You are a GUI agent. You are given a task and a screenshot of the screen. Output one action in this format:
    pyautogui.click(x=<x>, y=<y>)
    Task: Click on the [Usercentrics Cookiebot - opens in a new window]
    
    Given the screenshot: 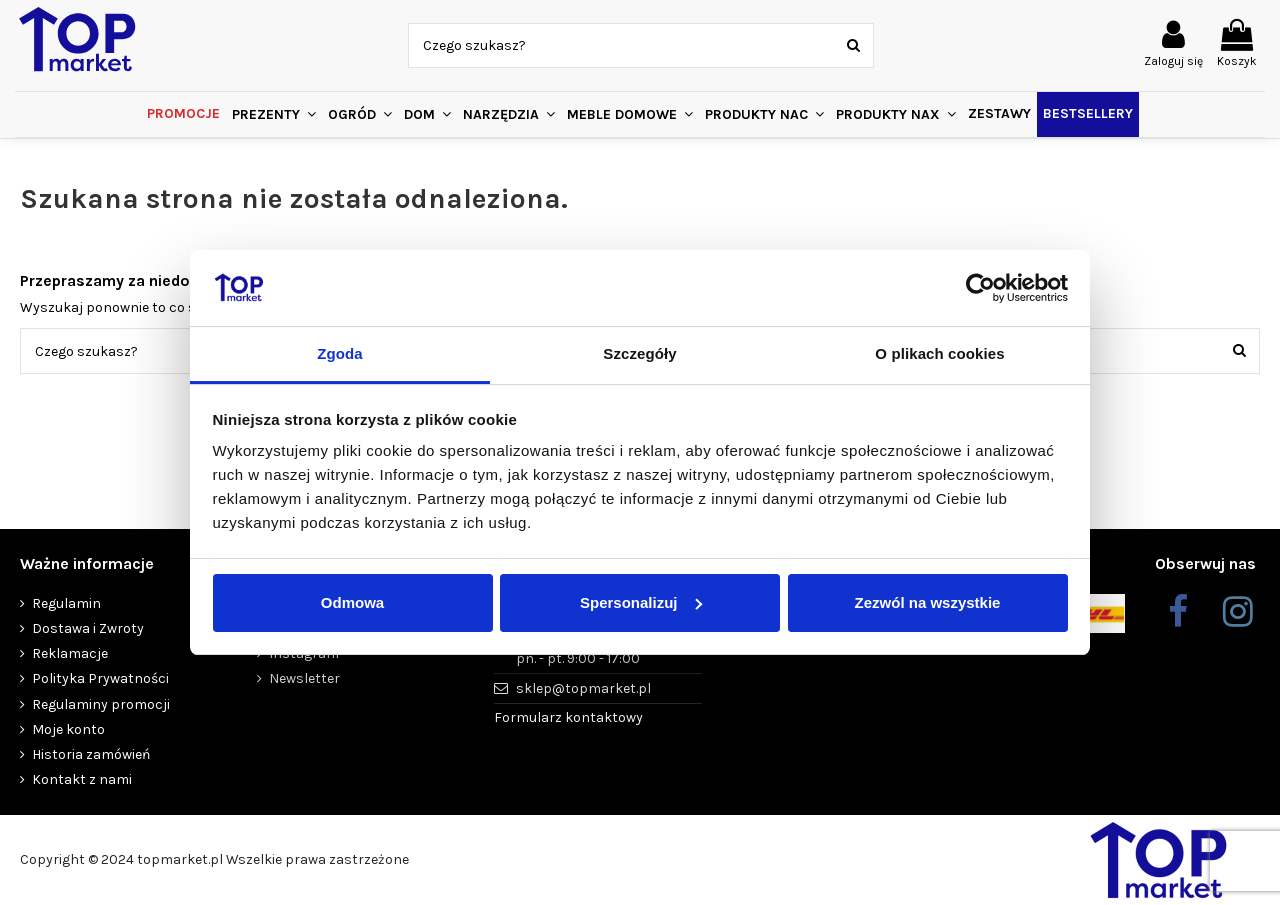 What is the action you would take?
    pyautogui.click(x=980, y=288)
    